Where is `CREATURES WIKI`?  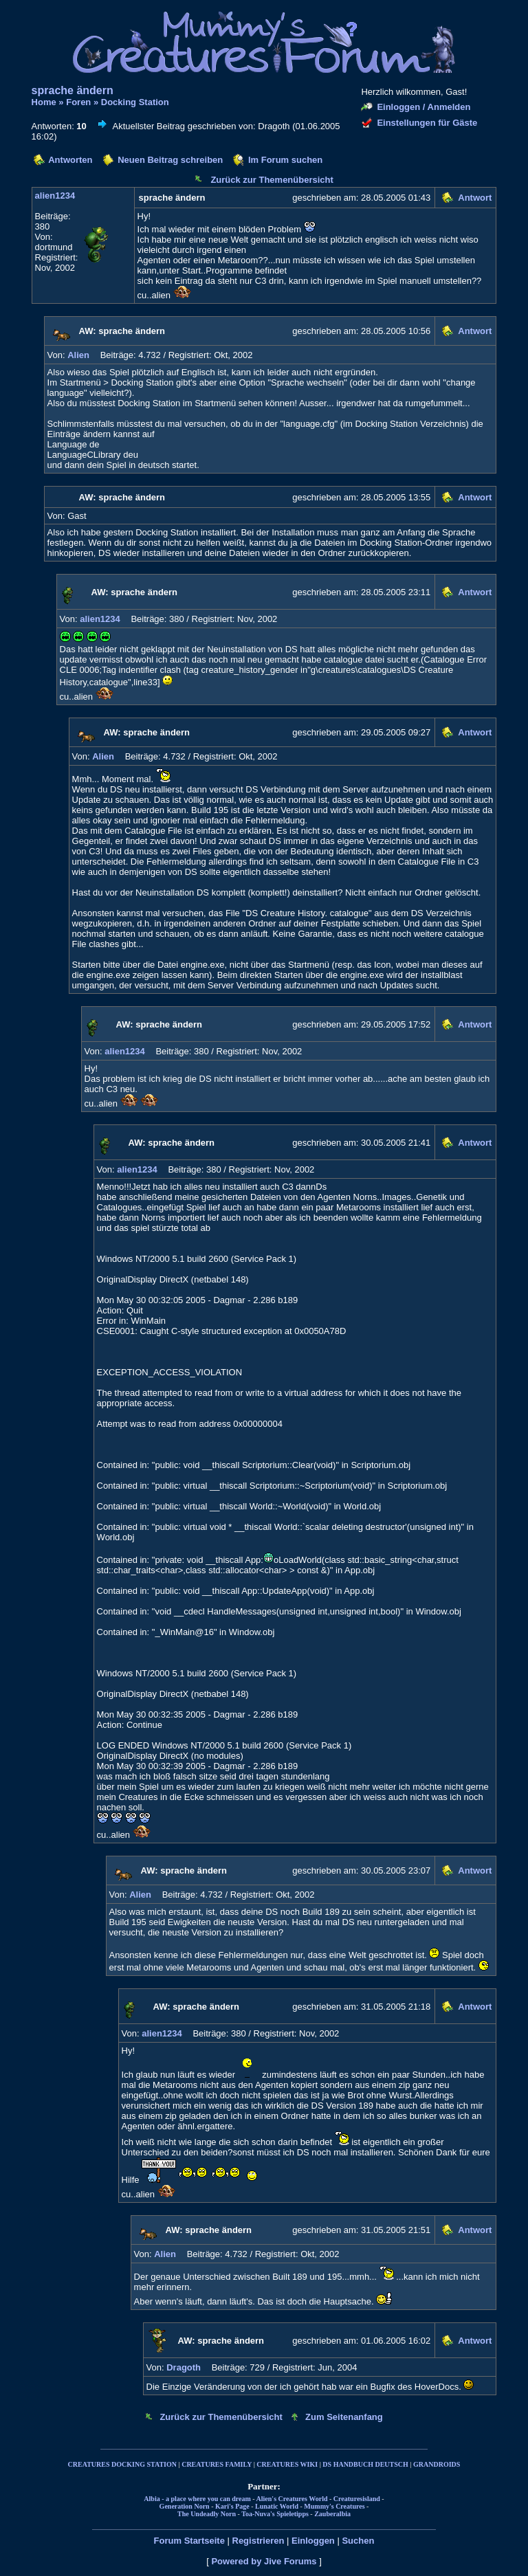 CREATURES WIKI is located at coordinates (287, 2464).